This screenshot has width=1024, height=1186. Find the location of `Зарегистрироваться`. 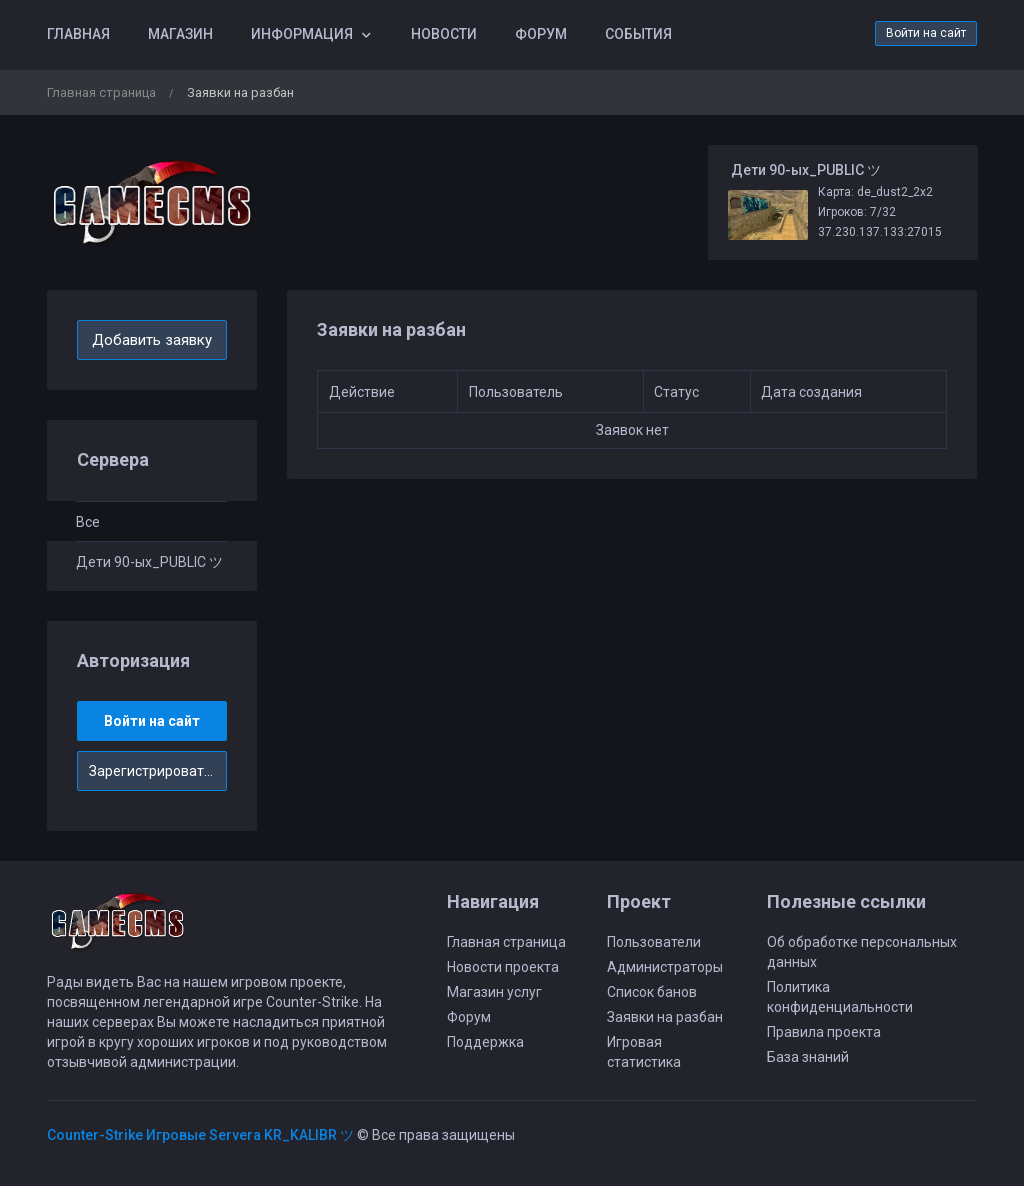

Зарегистрироваться is located at coordinates (158, 771).